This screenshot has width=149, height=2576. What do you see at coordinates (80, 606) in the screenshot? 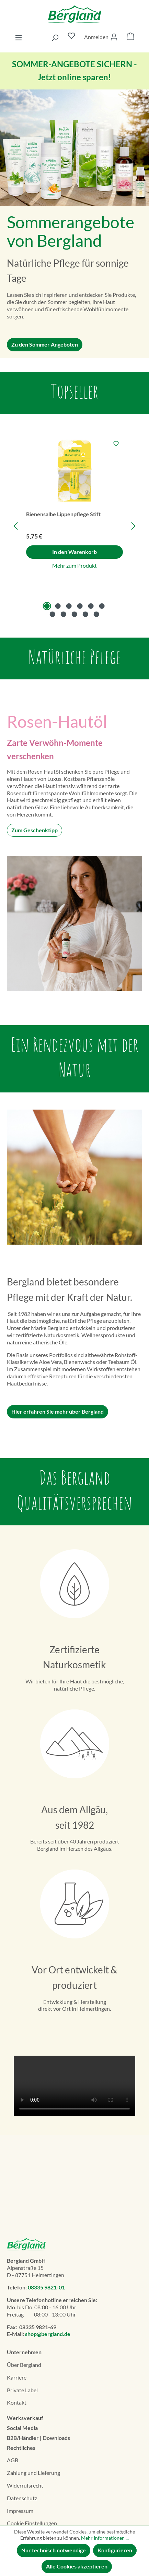
I see `[Carousel Page 4]` at bounding box center [80, 606].